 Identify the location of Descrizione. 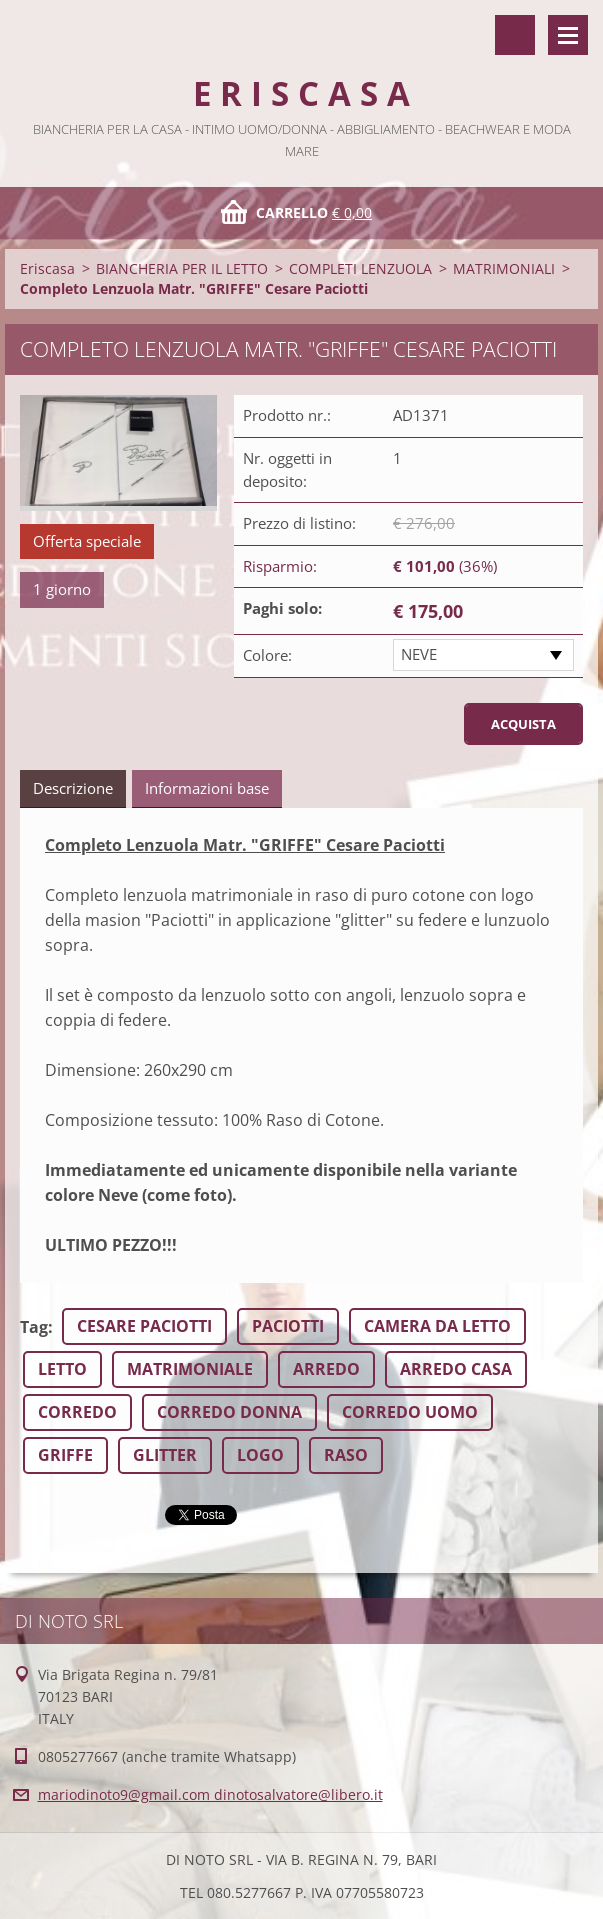
(73, 788).